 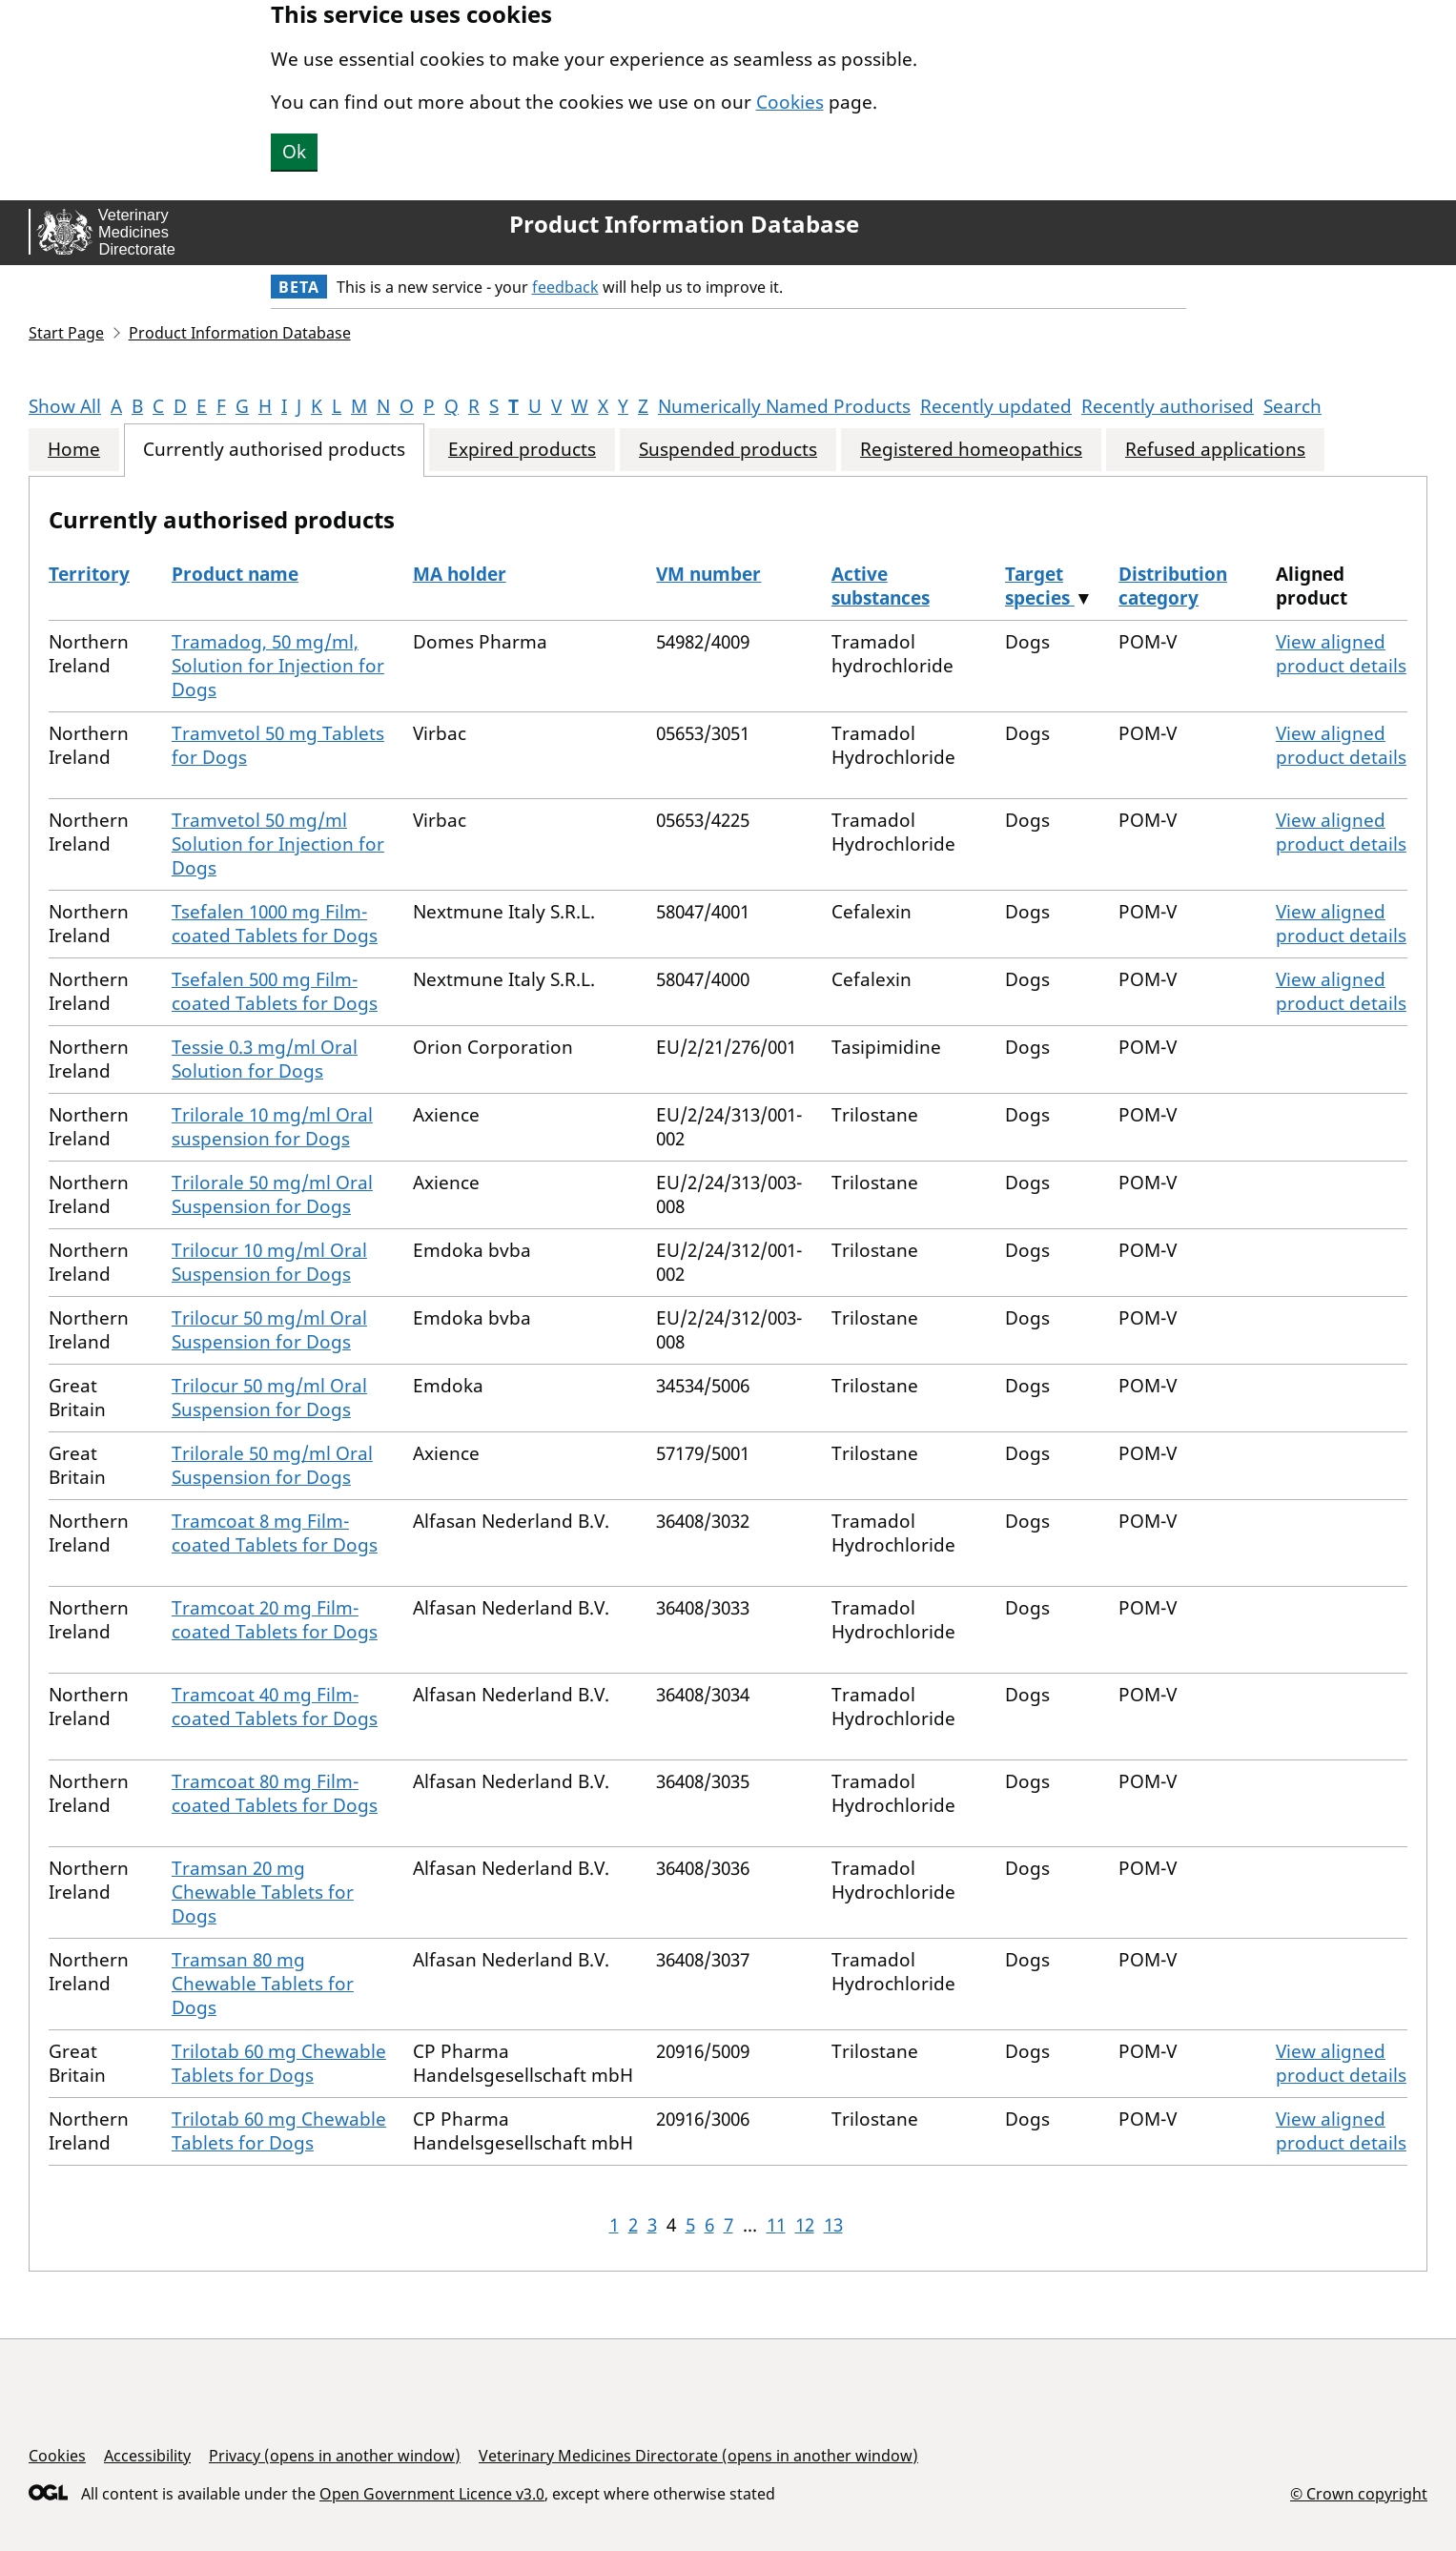 What do you see at coordinates (522, 450) in the screenshot?
I see `Expired products` at bounding box center [522, 450].